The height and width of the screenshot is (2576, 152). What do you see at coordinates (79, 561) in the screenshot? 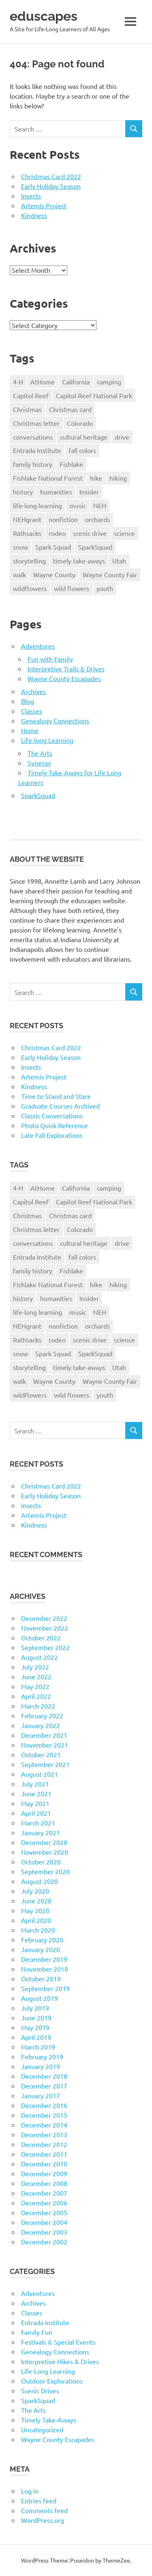
I see `timely take-aways [timely take-aways (20 items)]` at bounding box center [79, 561].